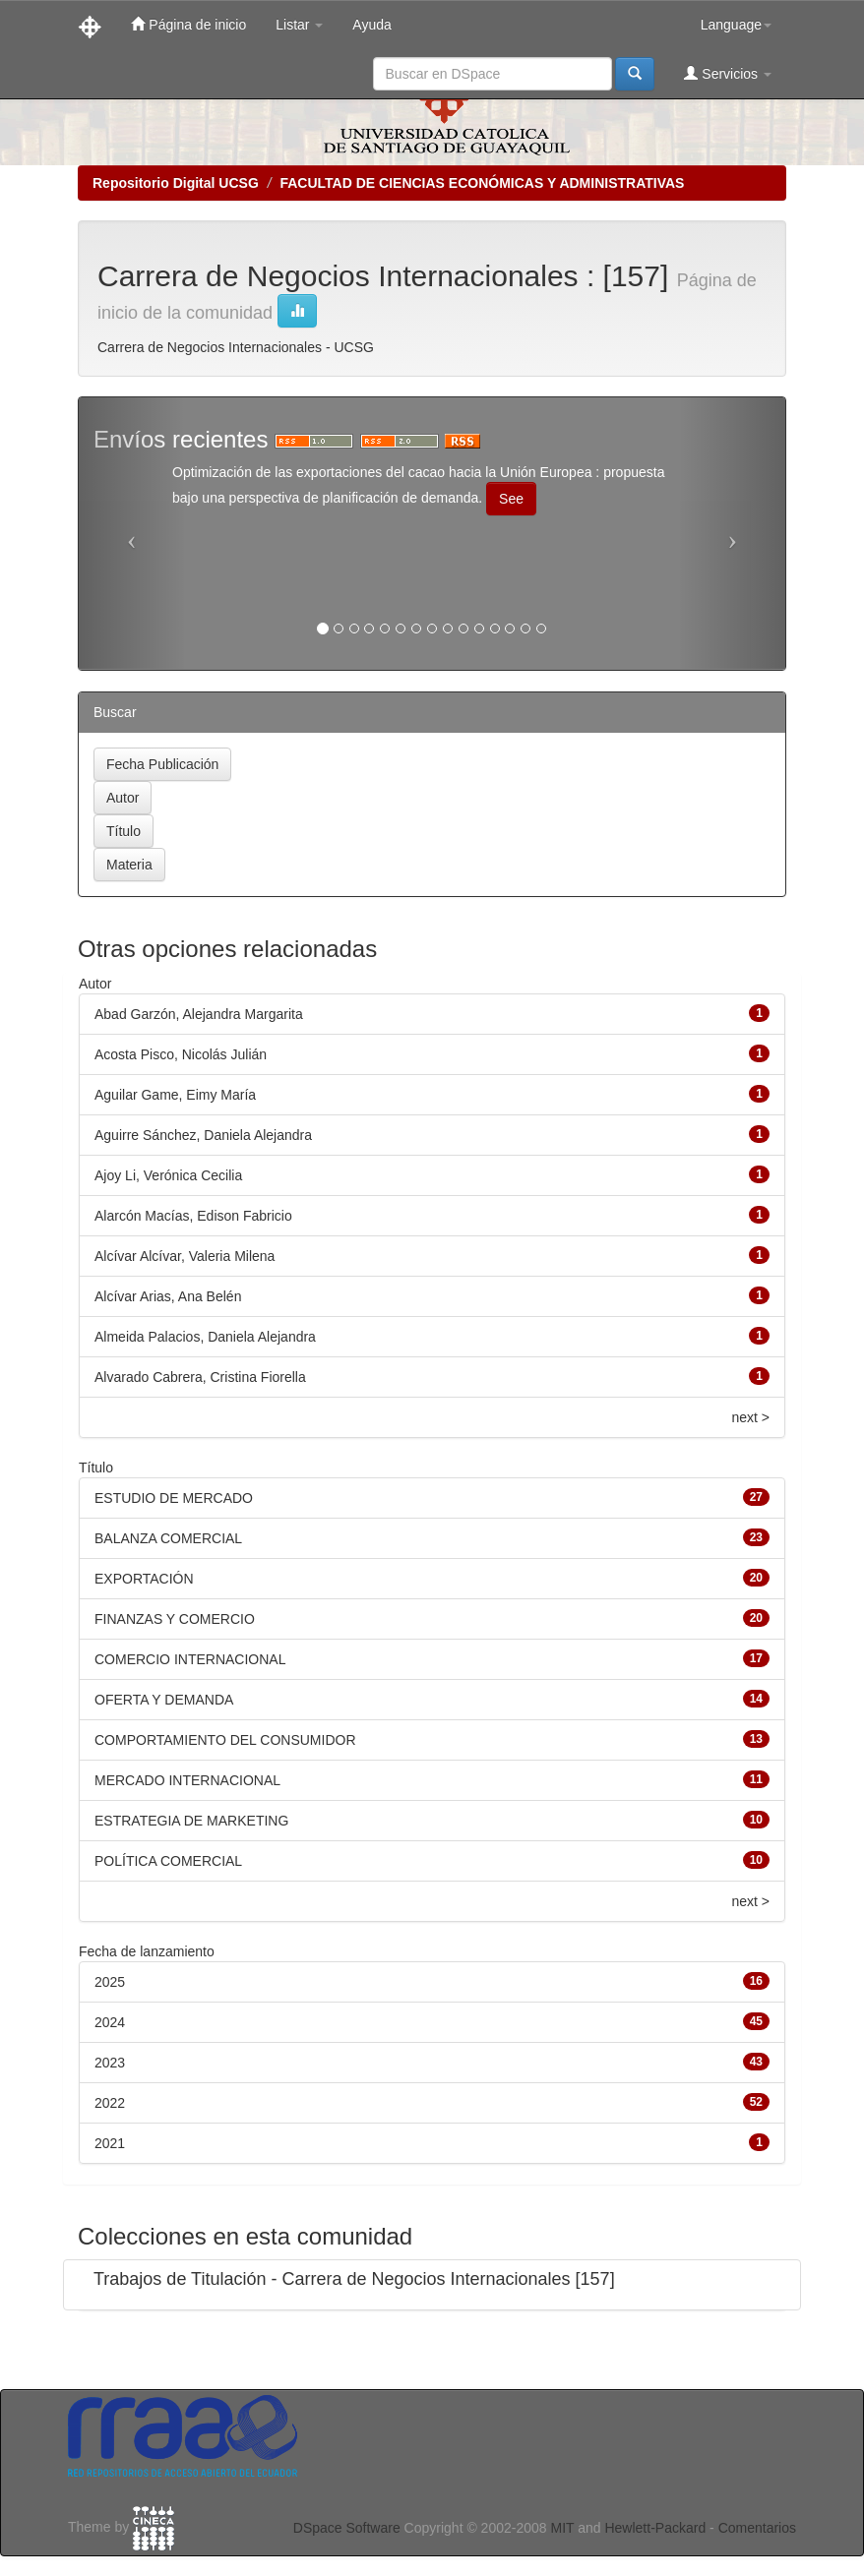  What do you see at coordinates (167, 1296) in the screenshot?
I see `Alcívar Arias, Ana Belén` at bounding box center [167, 1296].